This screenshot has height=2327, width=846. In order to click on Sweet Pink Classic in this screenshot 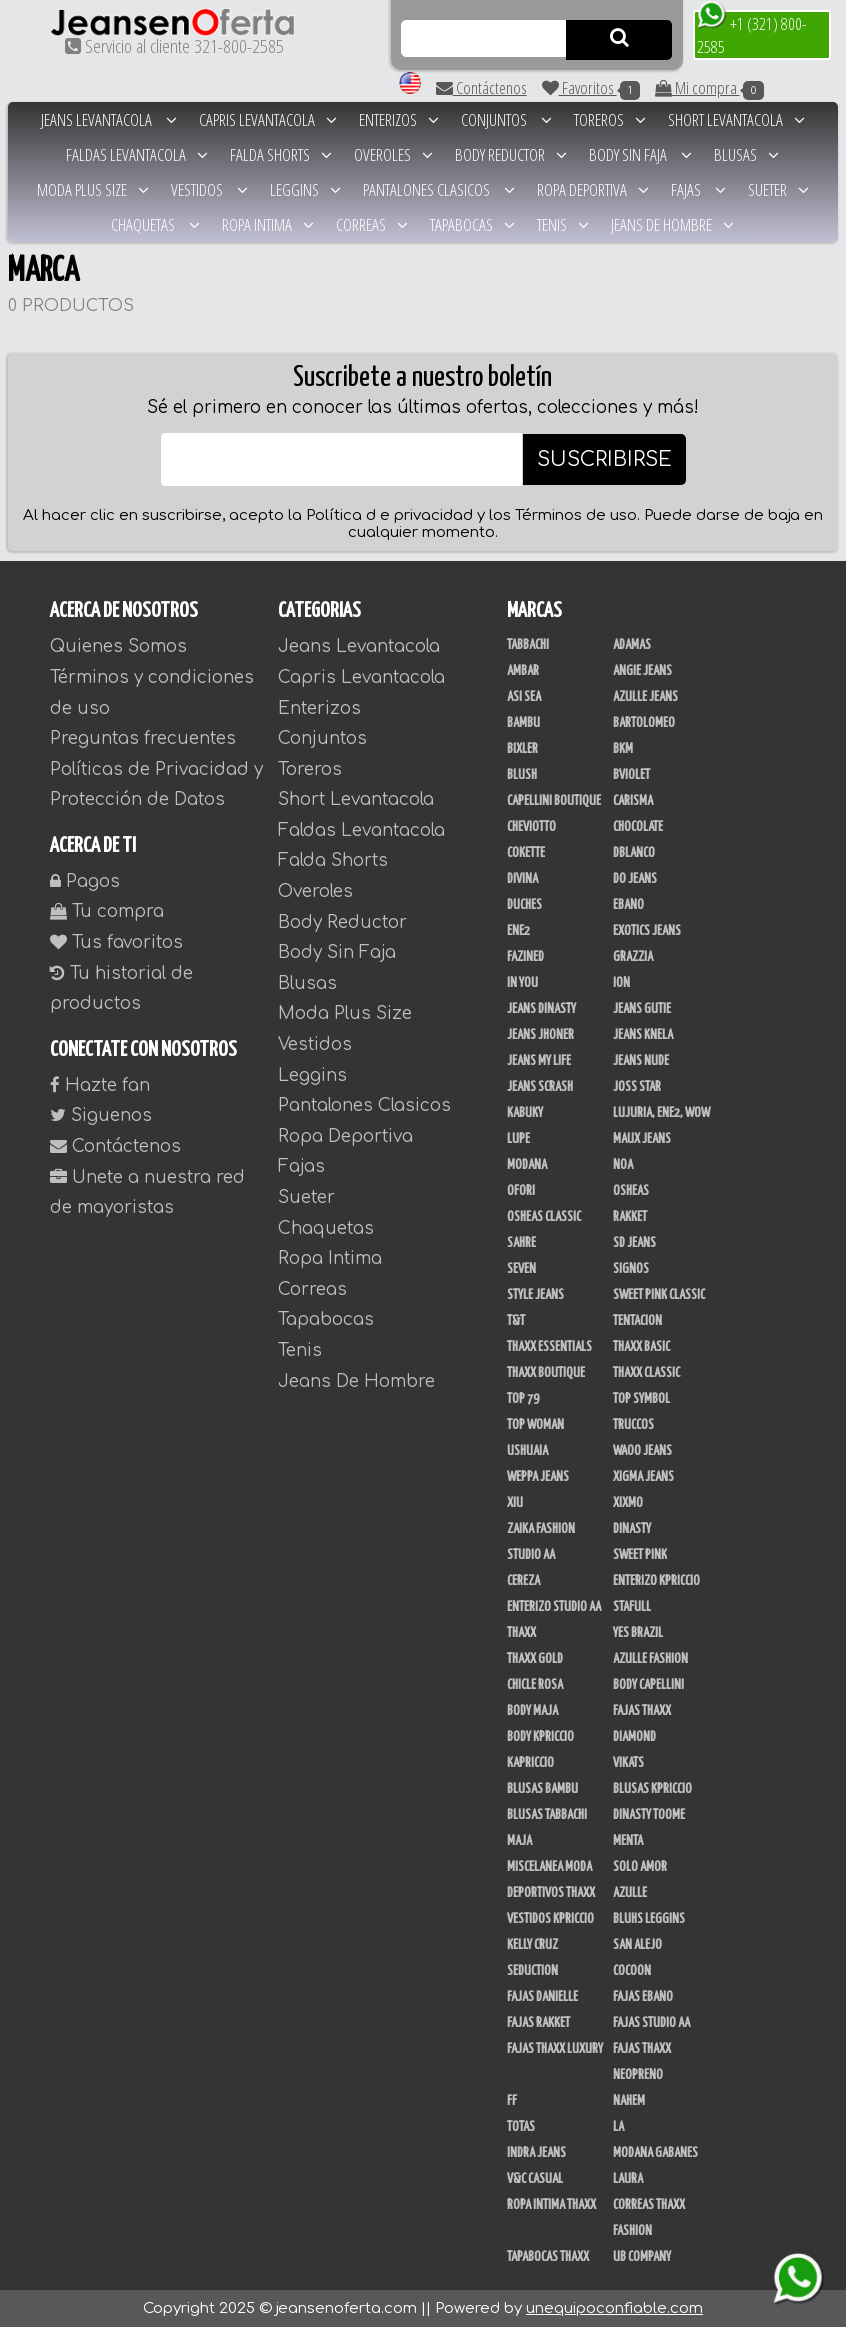, I will do `click(659, 1295)`.